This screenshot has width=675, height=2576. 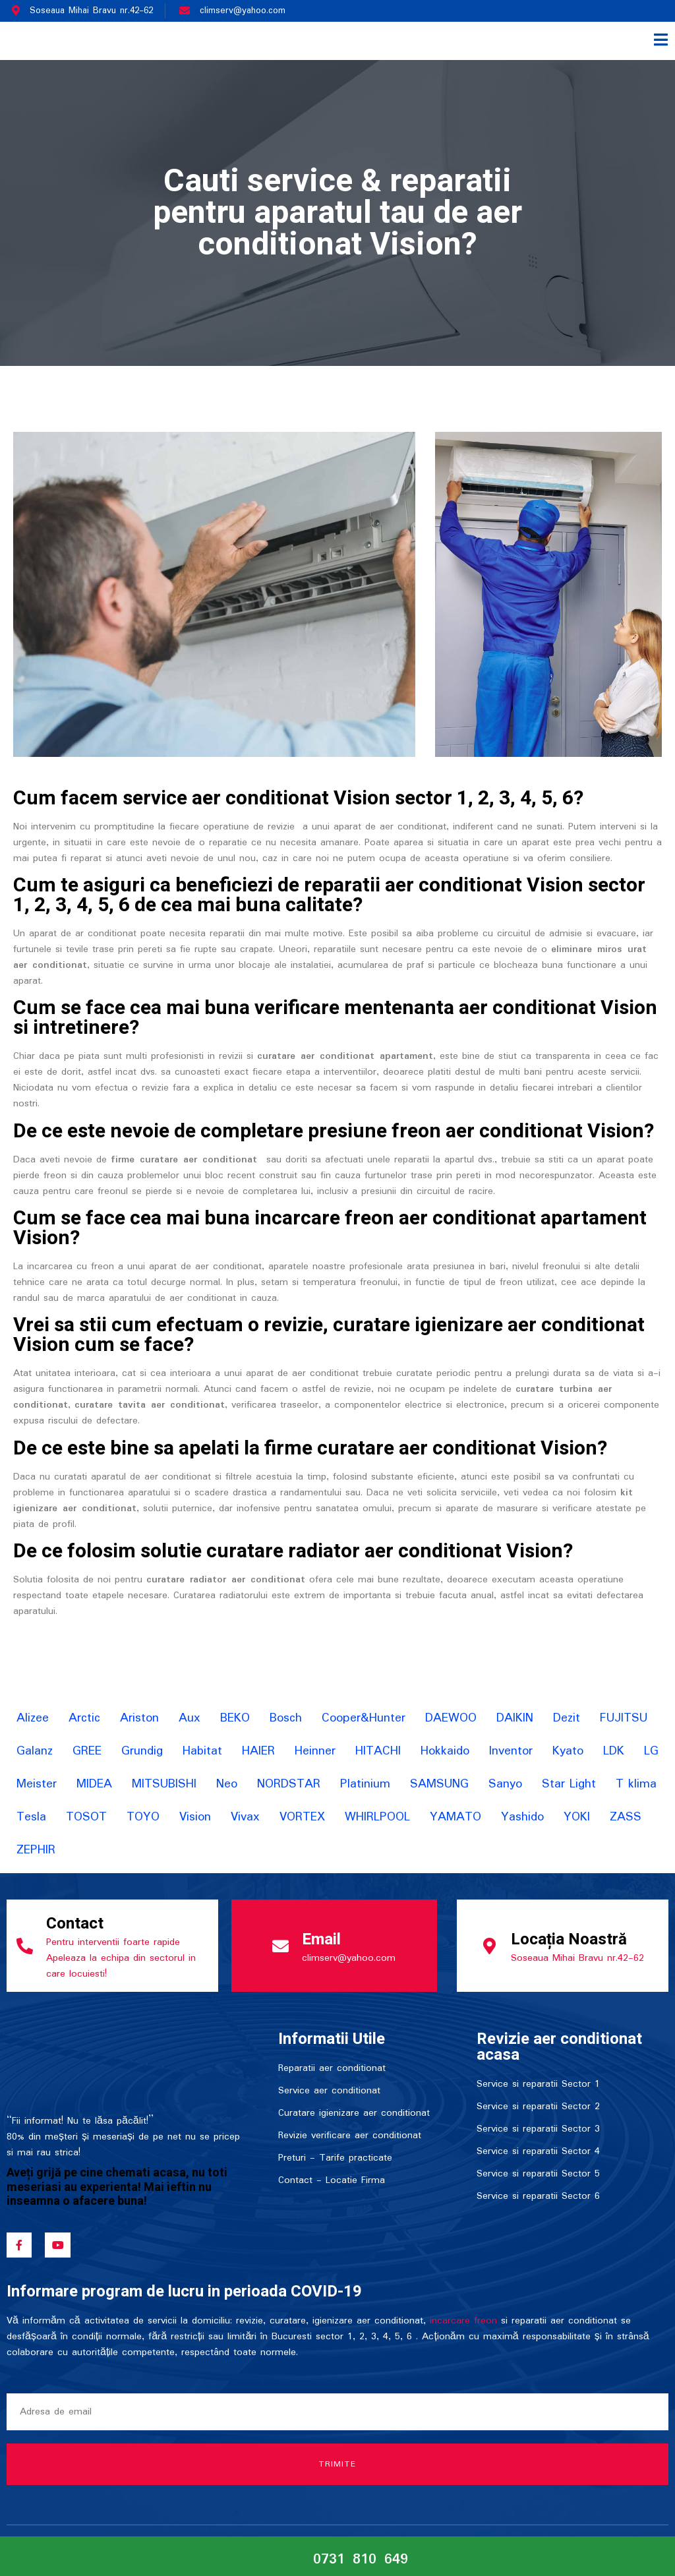 I want to click on HAIER, so click(x=258, y=1751).